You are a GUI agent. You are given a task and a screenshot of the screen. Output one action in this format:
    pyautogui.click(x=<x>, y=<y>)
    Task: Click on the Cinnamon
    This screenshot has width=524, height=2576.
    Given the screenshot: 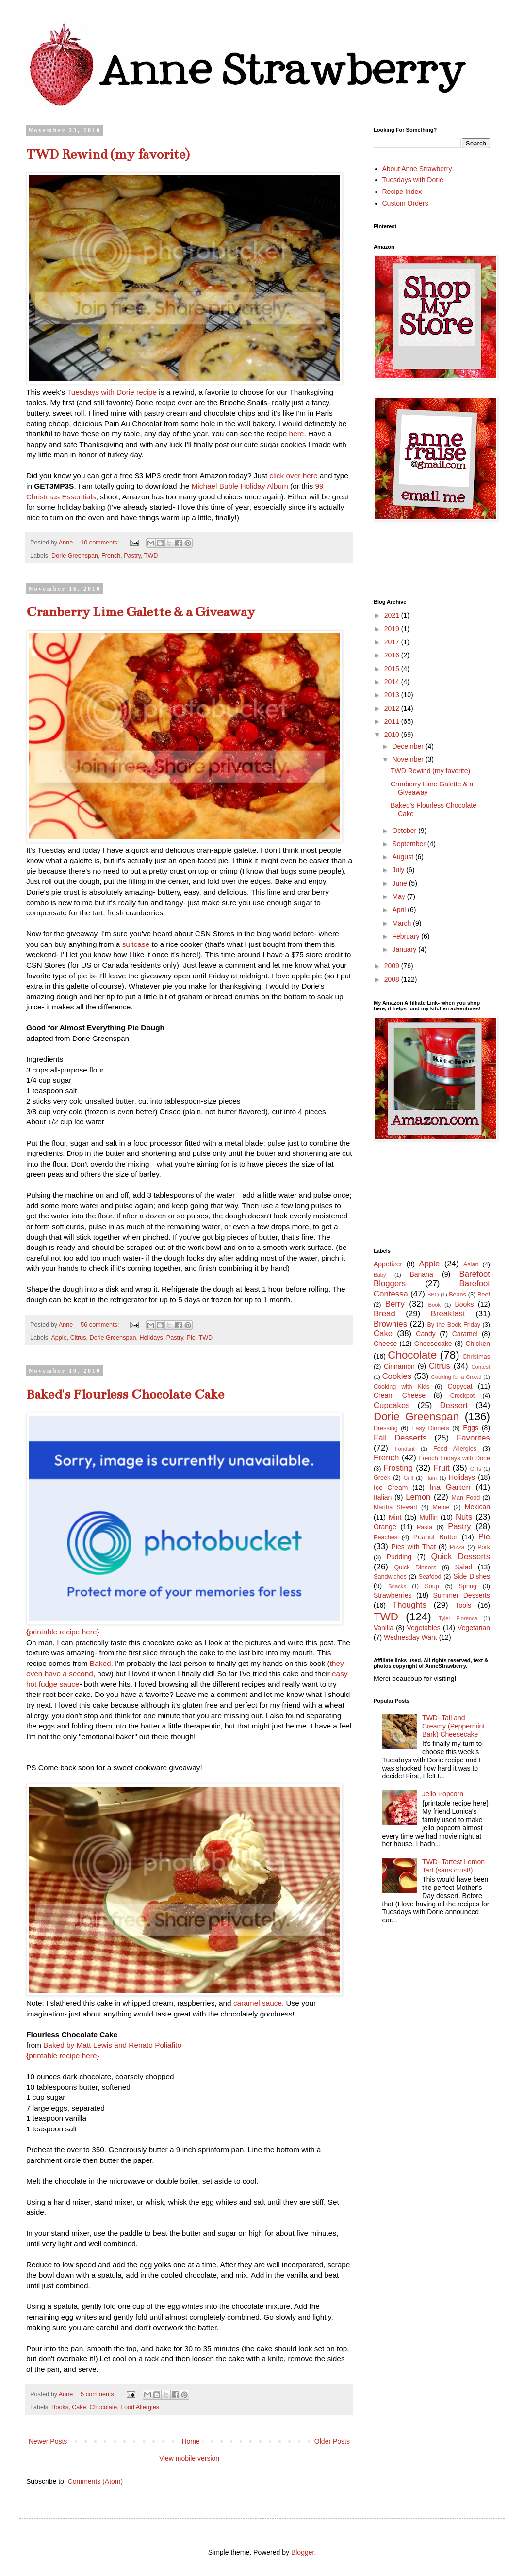 What is the action you would take?
    pyautogui.click(x=399, y=1366)
    